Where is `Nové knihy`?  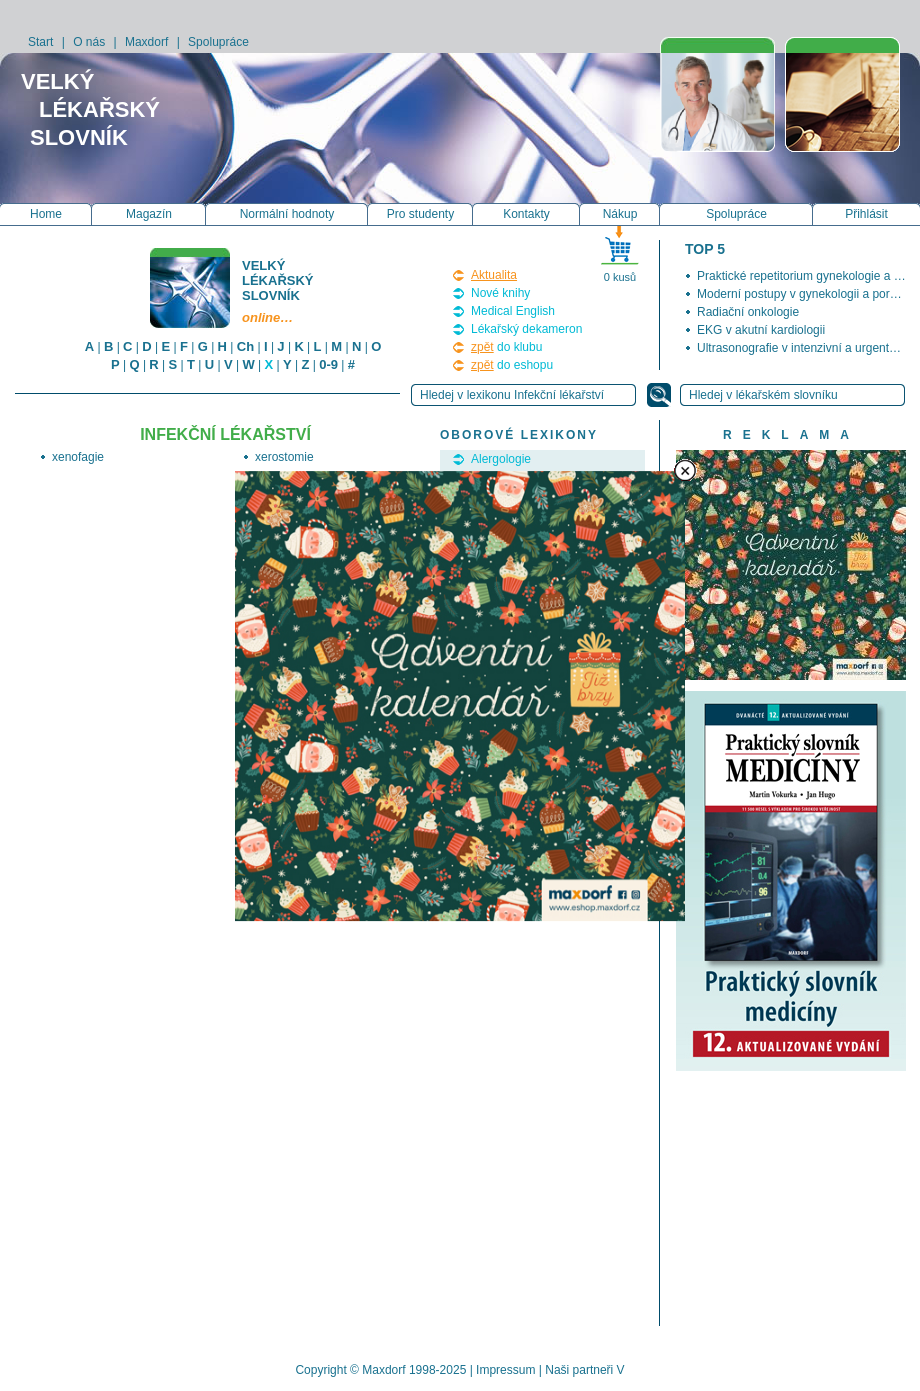
Nové knihy is located at coordinates (500, 293).